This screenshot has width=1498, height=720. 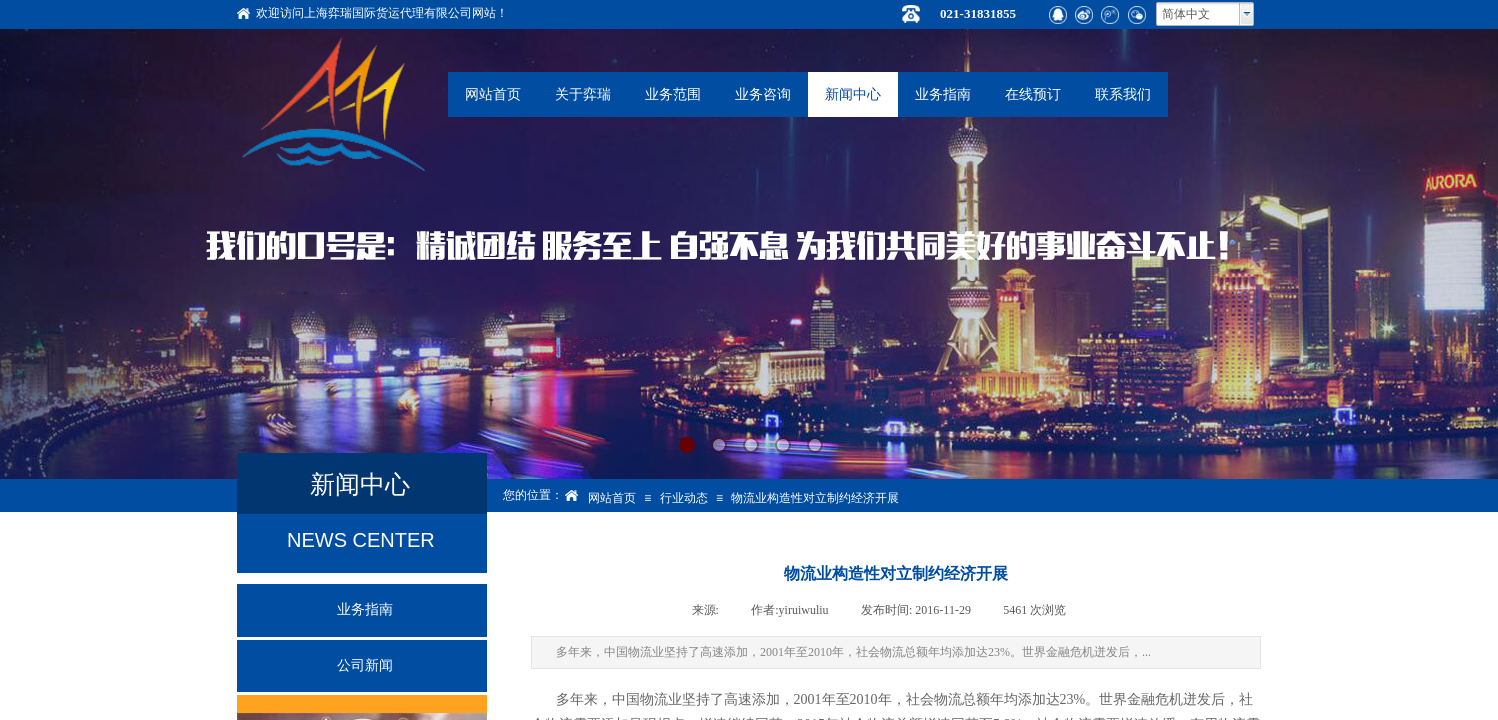 What do you see at coordinates (583, 94) in the screenshot?
I see `关于弈瑞` at bounding box center [583, 94].